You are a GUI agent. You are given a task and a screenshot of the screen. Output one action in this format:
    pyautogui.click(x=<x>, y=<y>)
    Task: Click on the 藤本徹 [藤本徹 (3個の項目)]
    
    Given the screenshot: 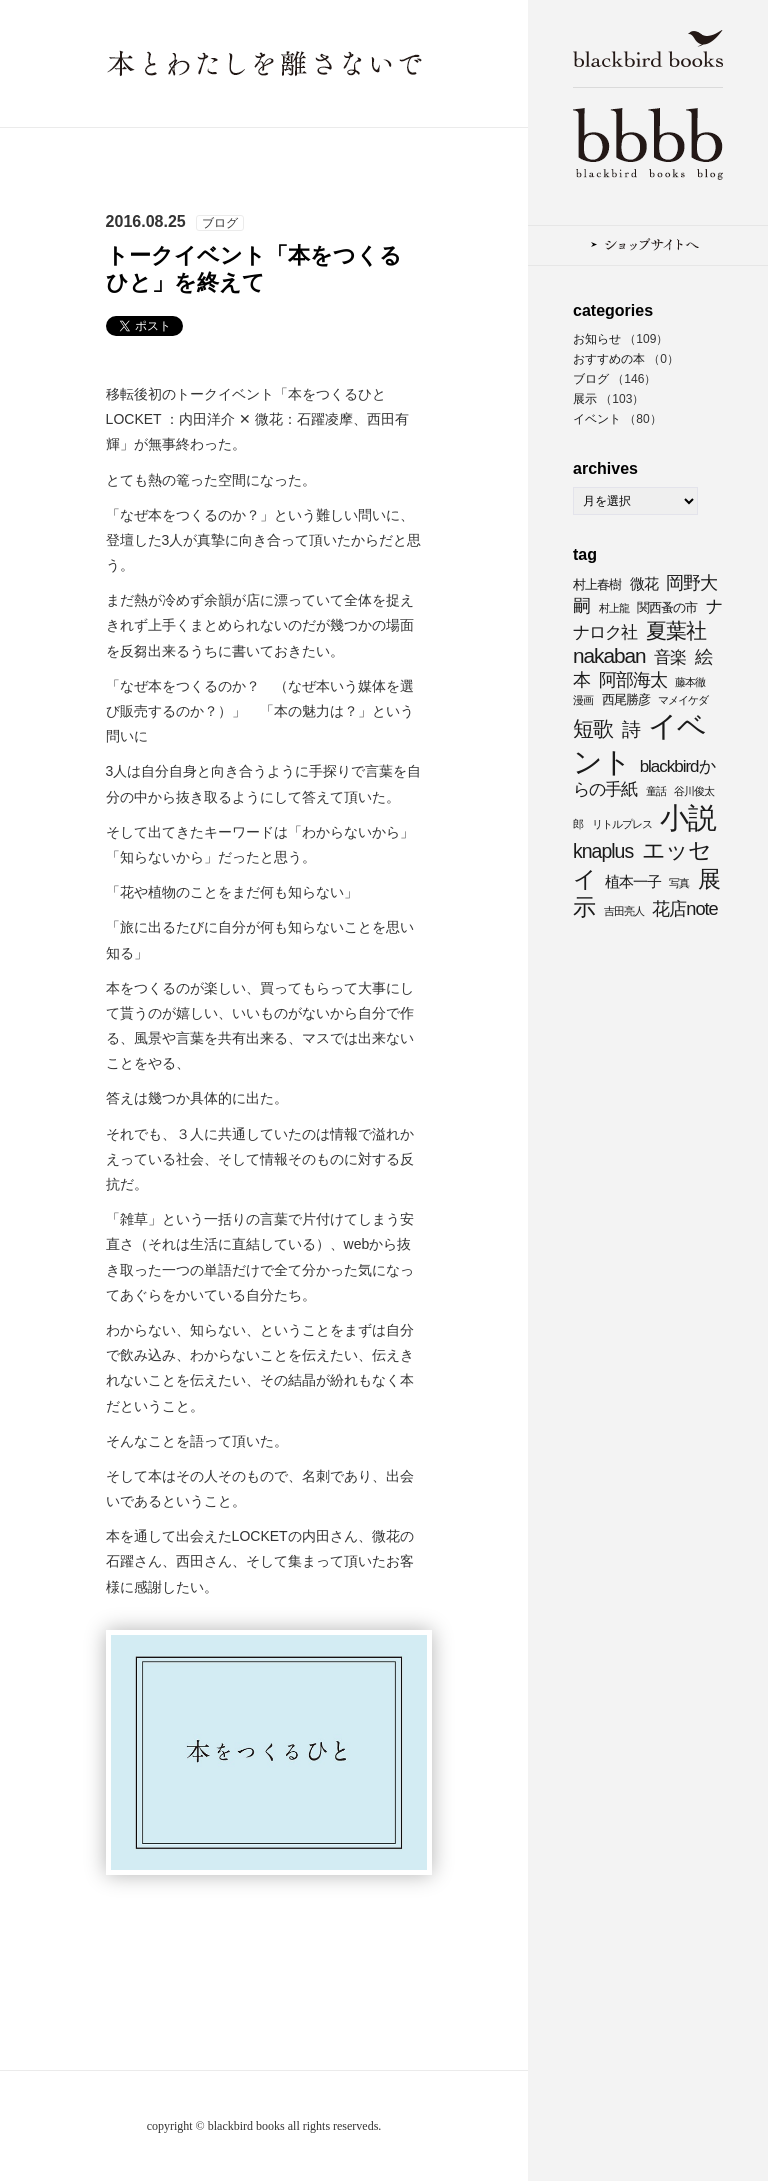 What is the action you would take?
    pyautogui.click(x=690, y=682)
    